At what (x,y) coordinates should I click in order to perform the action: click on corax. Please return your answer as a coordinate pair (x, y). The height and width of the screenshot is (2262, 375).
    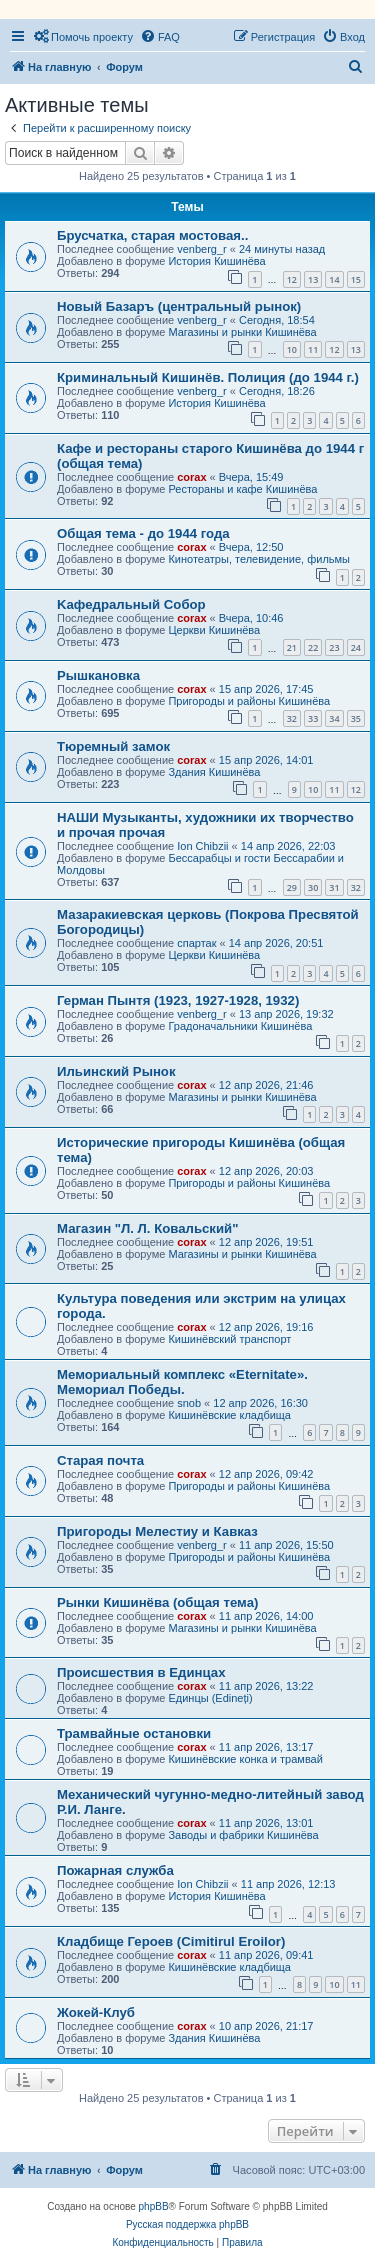
    Looking at the image, I should click on (191, 477).